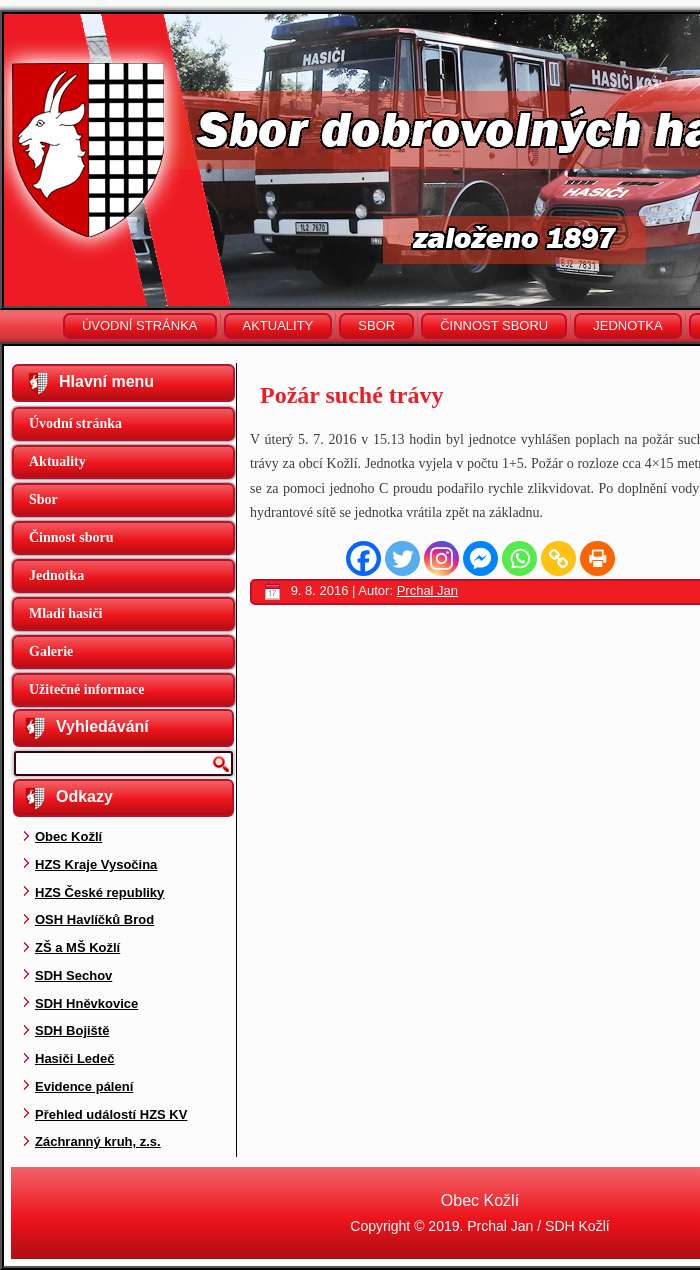 The width and height of the screenshot is (700, 1270). Describe the element at coordinates (519, 558) in the screenshot. I see `[Whatsapp]` at that location.